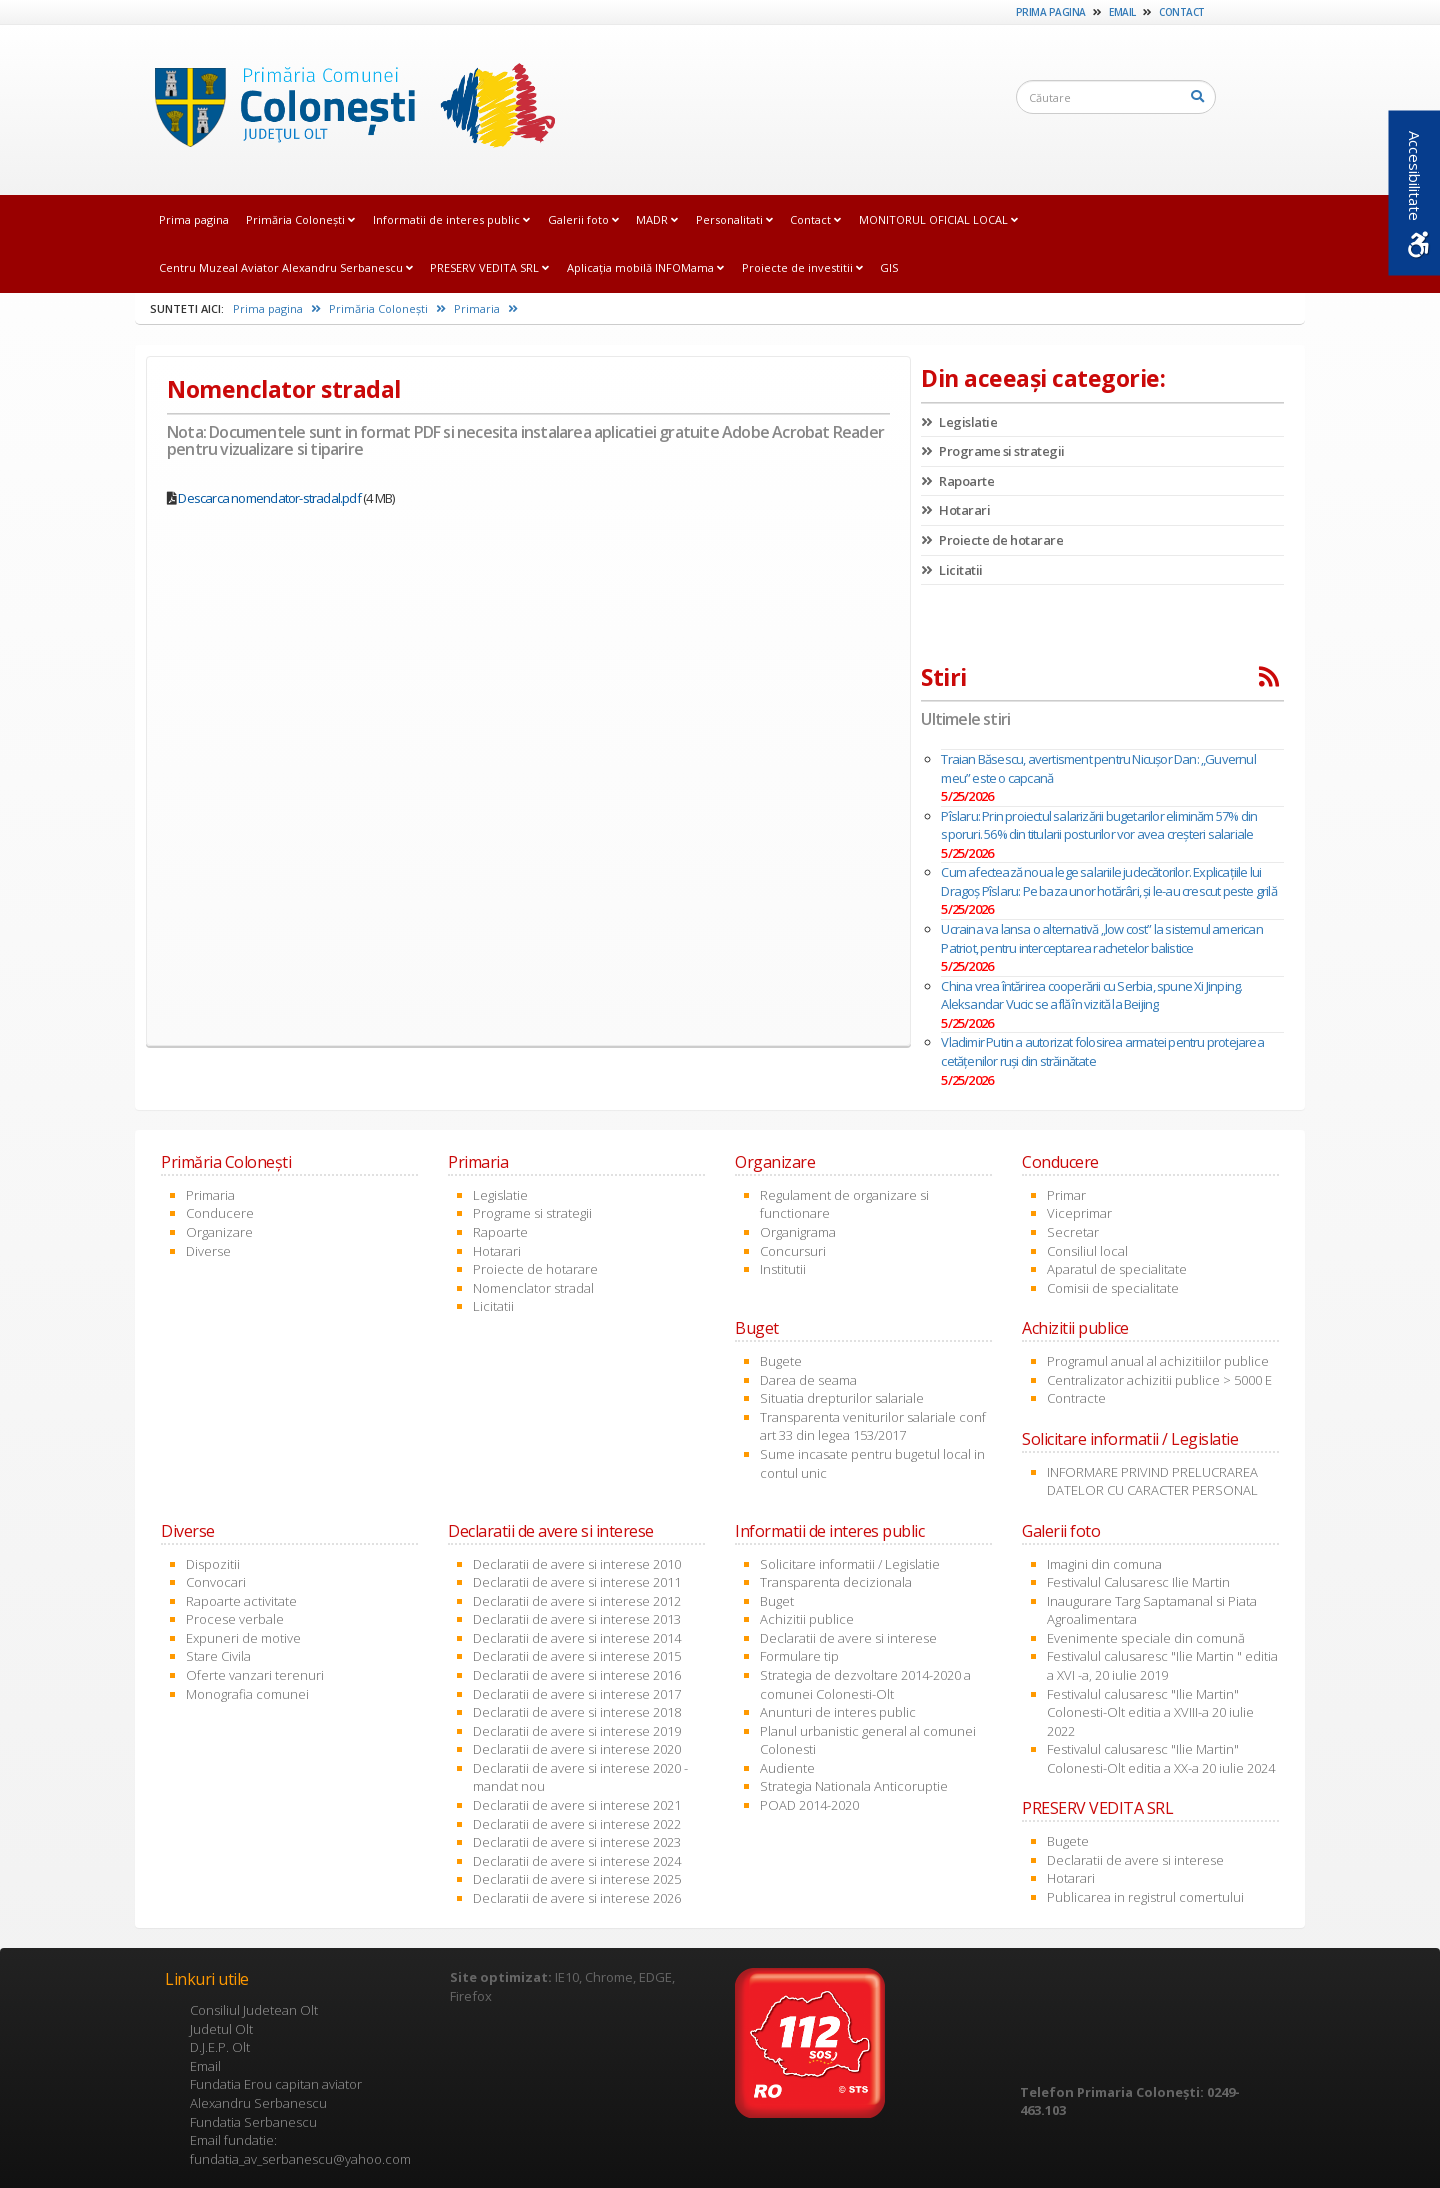 The image size is (1440, 2188). I want to click on Darea de seama [link], so click(808, 1380).